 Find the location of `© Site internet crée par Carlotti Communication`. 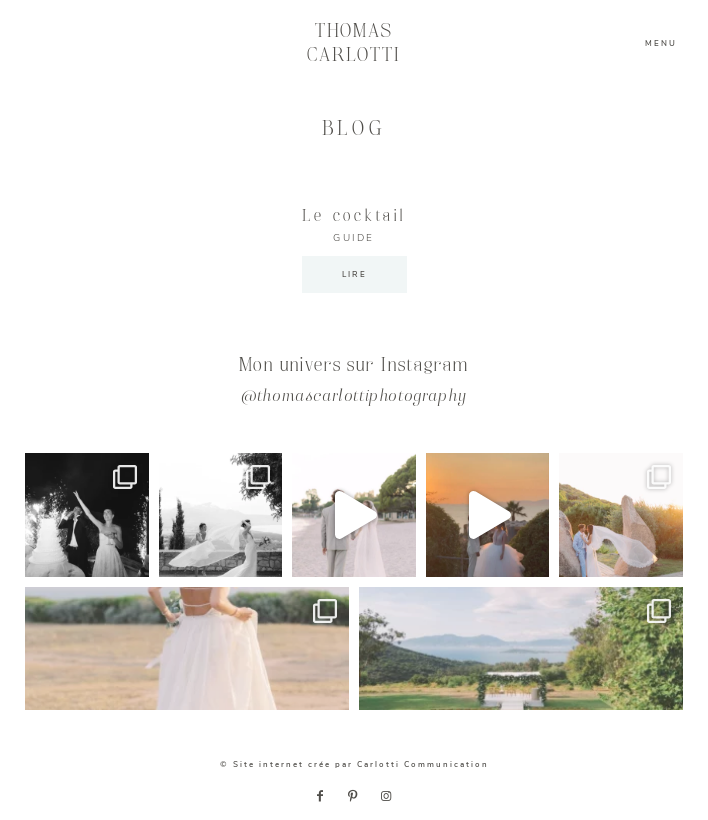

© Site internet crée par Carlotti Communication is located at coordinates (354, 764).